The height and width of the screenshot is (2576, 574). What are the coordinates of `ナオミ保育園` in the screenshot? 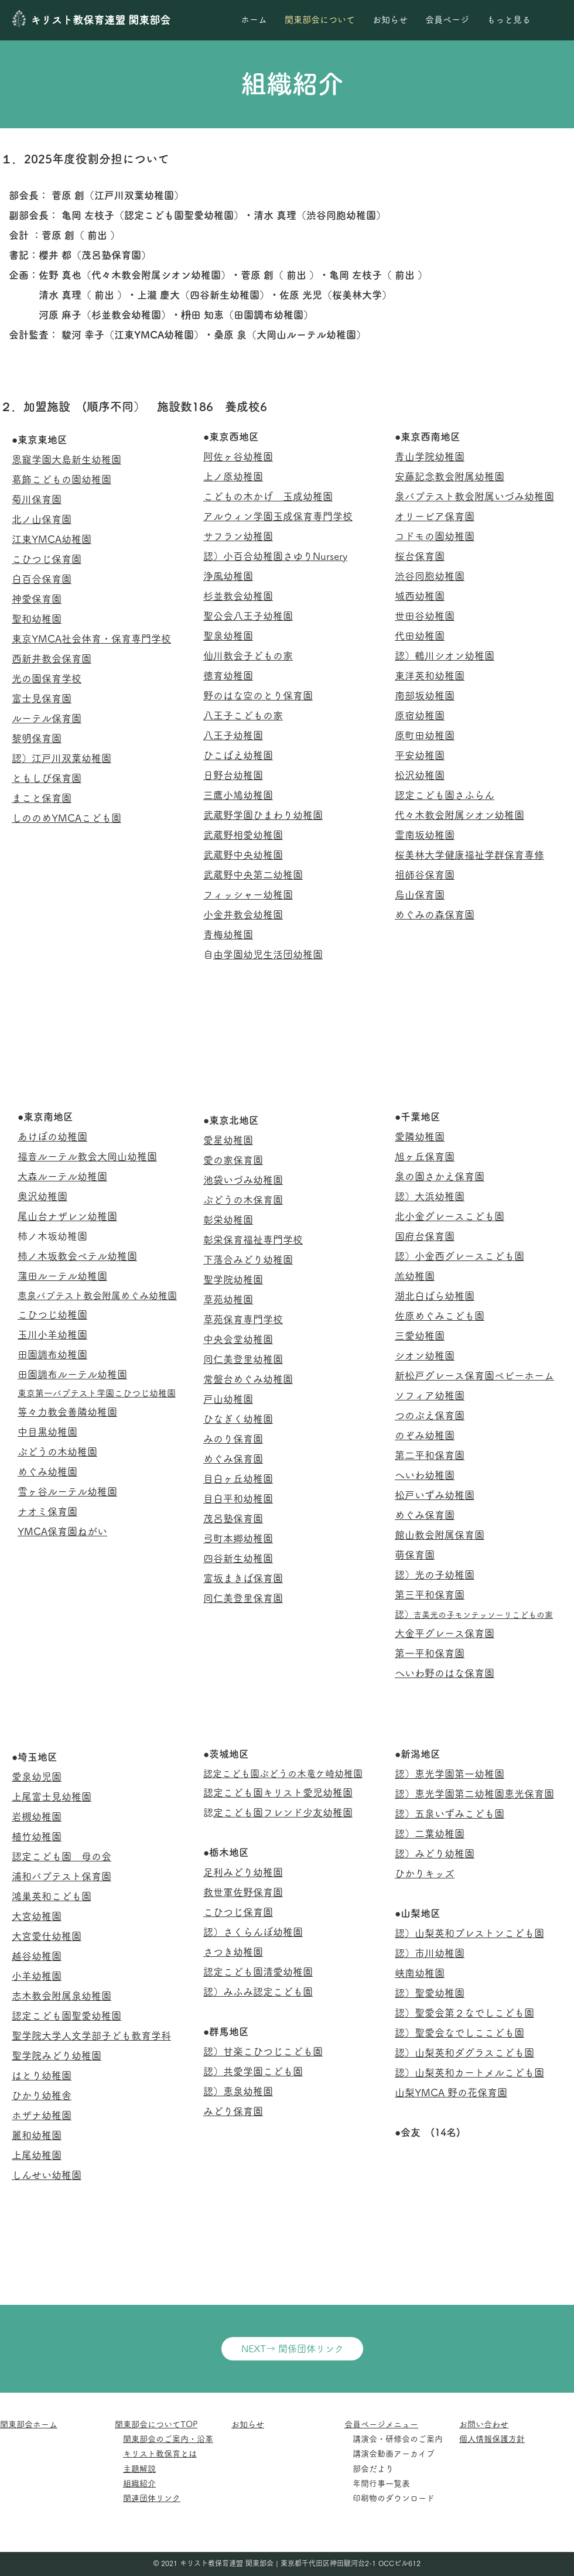 It's located at (47, 1511).